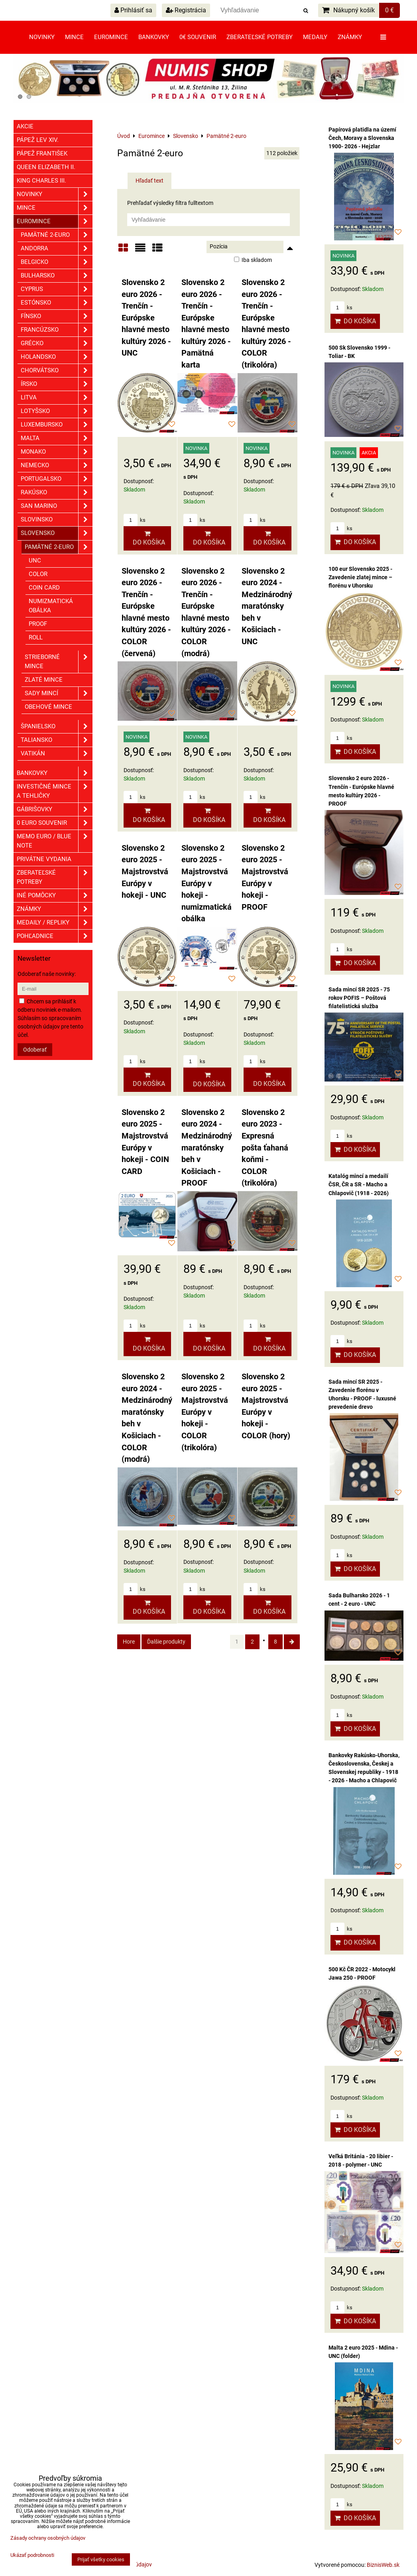 The image size is (417, 2576). What do you see at coordinates (362, 137) in the screenshot?
I see `Papírová platidla na území Čech, Moravy a Slovenska 1900- 2026 - Hejzlar` at bounding box center [362, 137].